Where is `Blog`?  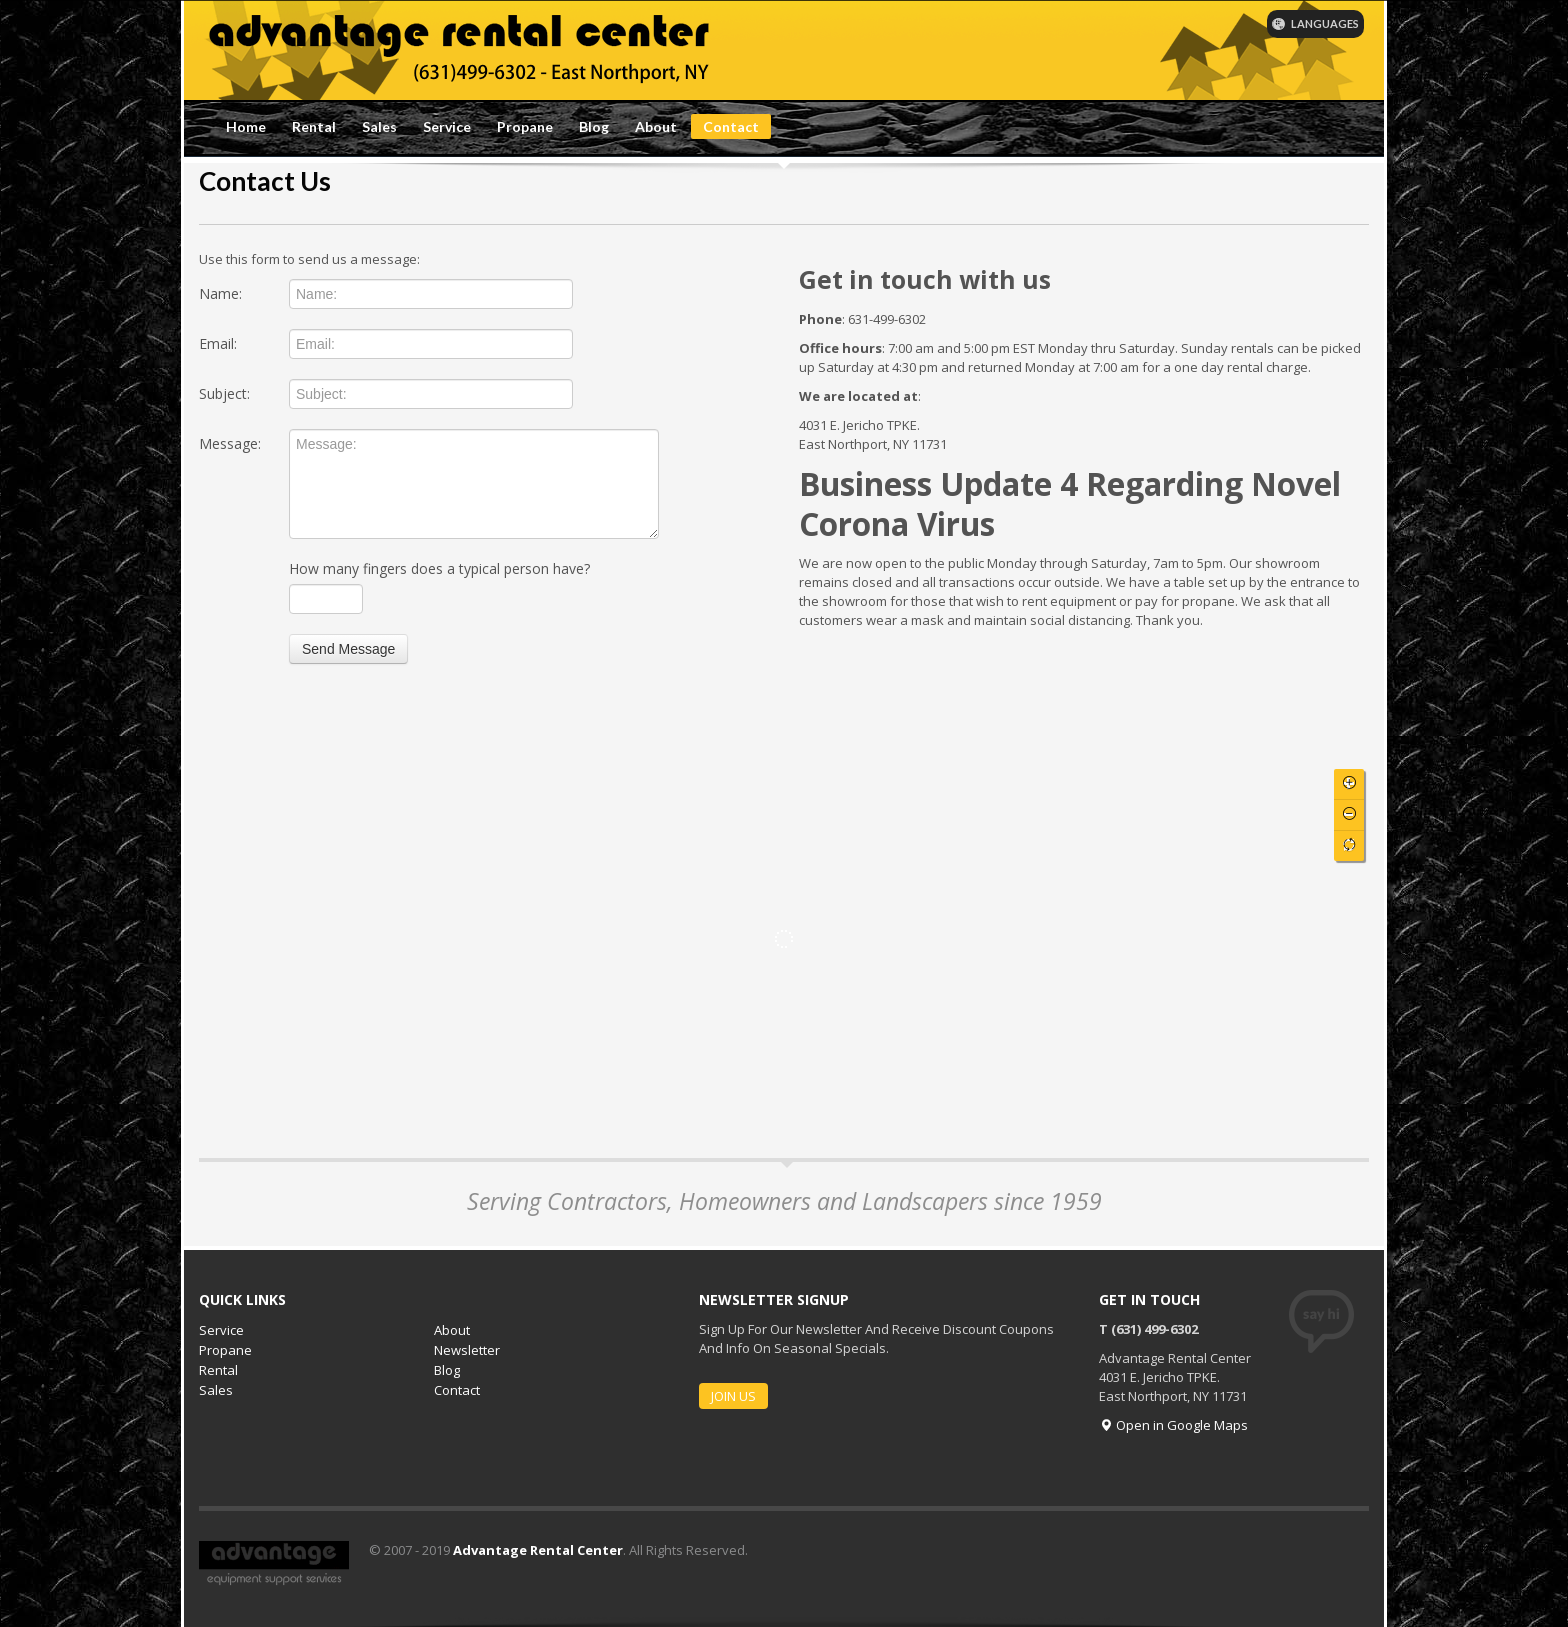
Blog is located at coordinates (594, 127).